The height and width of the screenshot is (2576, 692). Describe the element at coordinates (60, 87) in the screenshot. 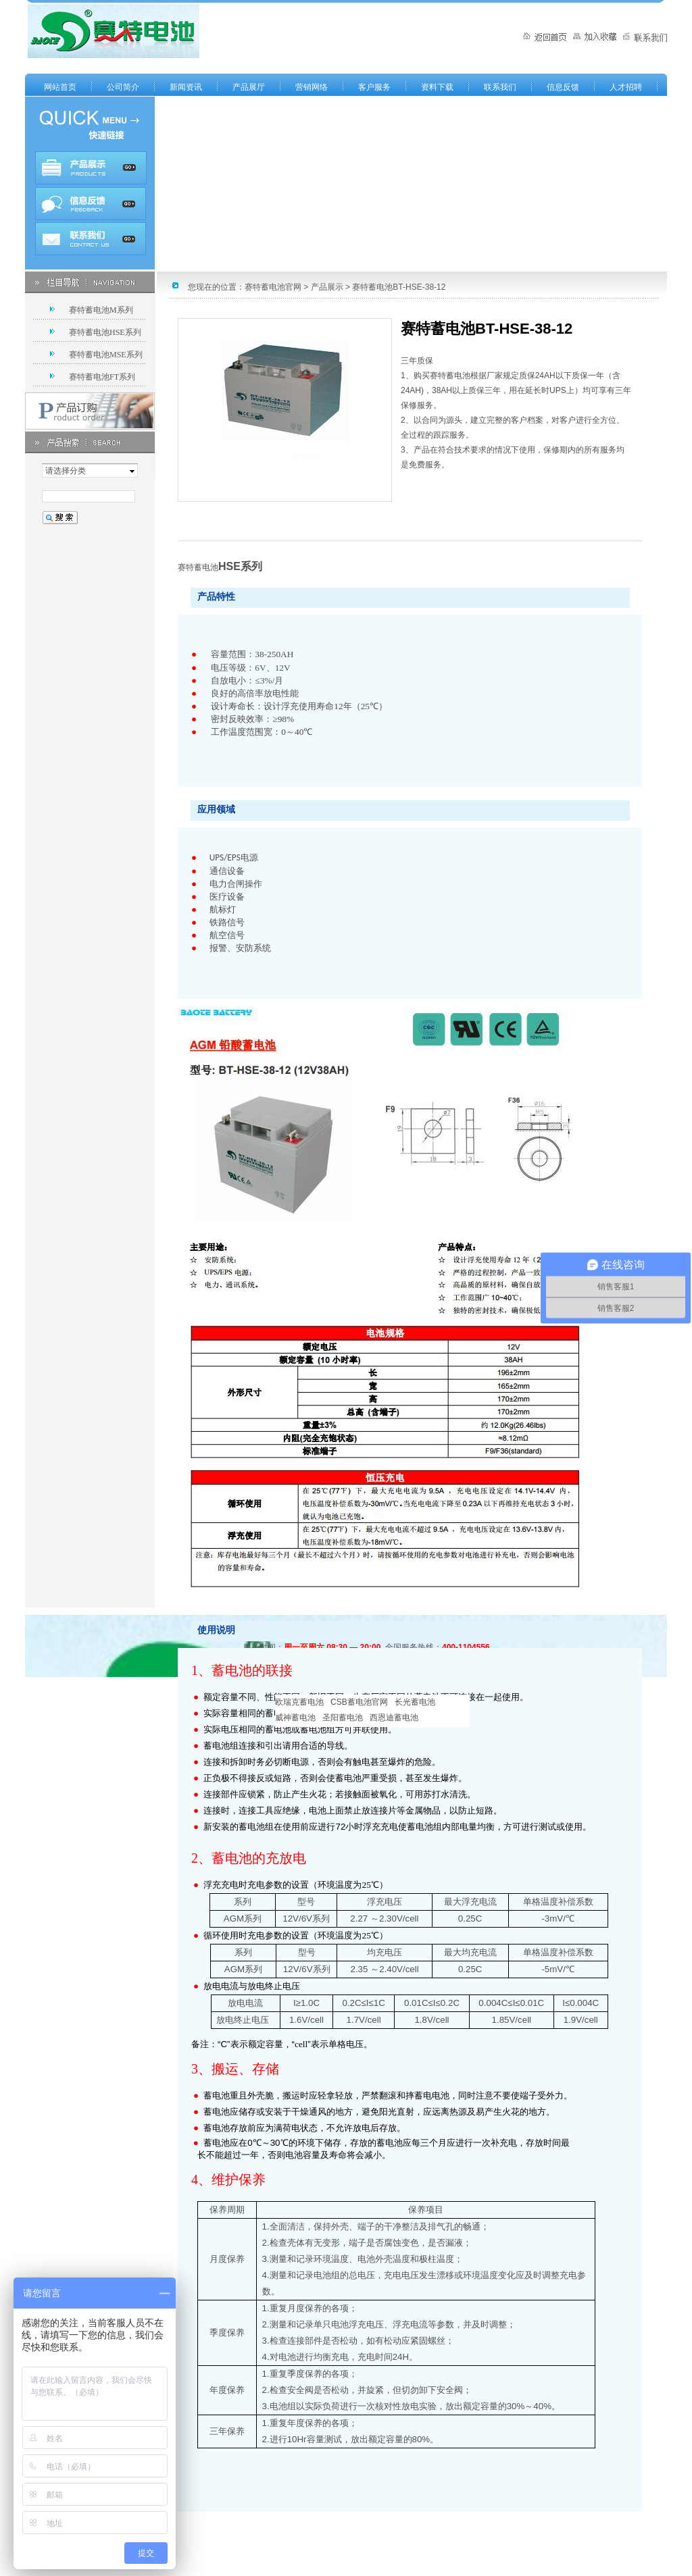

I see `网站首页` at that location.